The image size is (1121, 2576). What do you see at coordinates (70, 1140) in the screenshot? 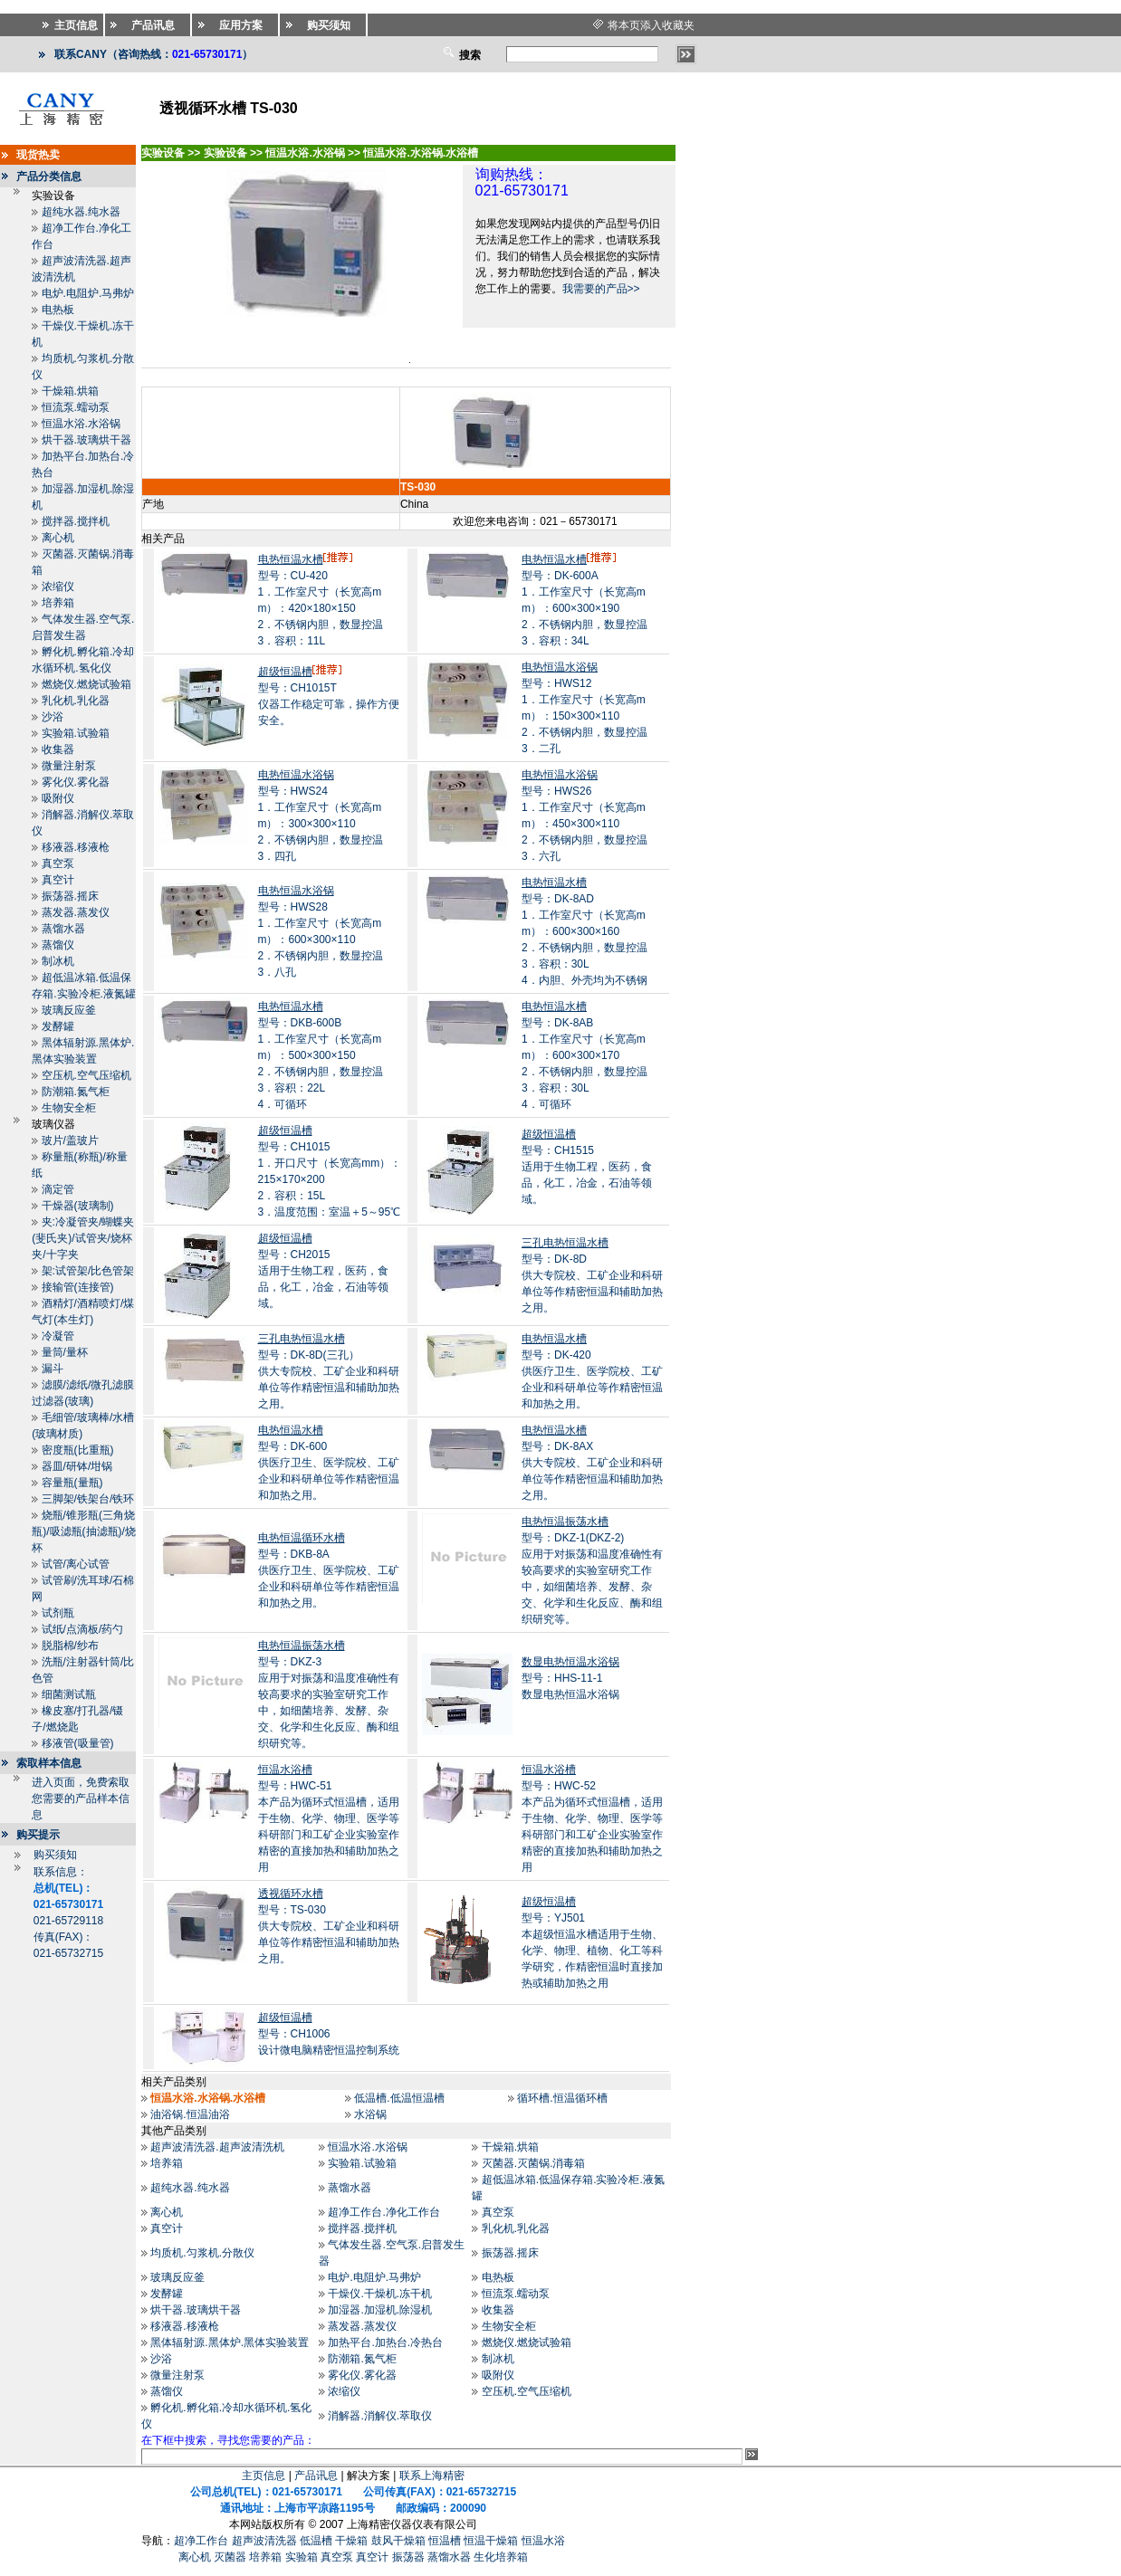
I see `玻片/盖玻片` at bounding box center [70, 1140].